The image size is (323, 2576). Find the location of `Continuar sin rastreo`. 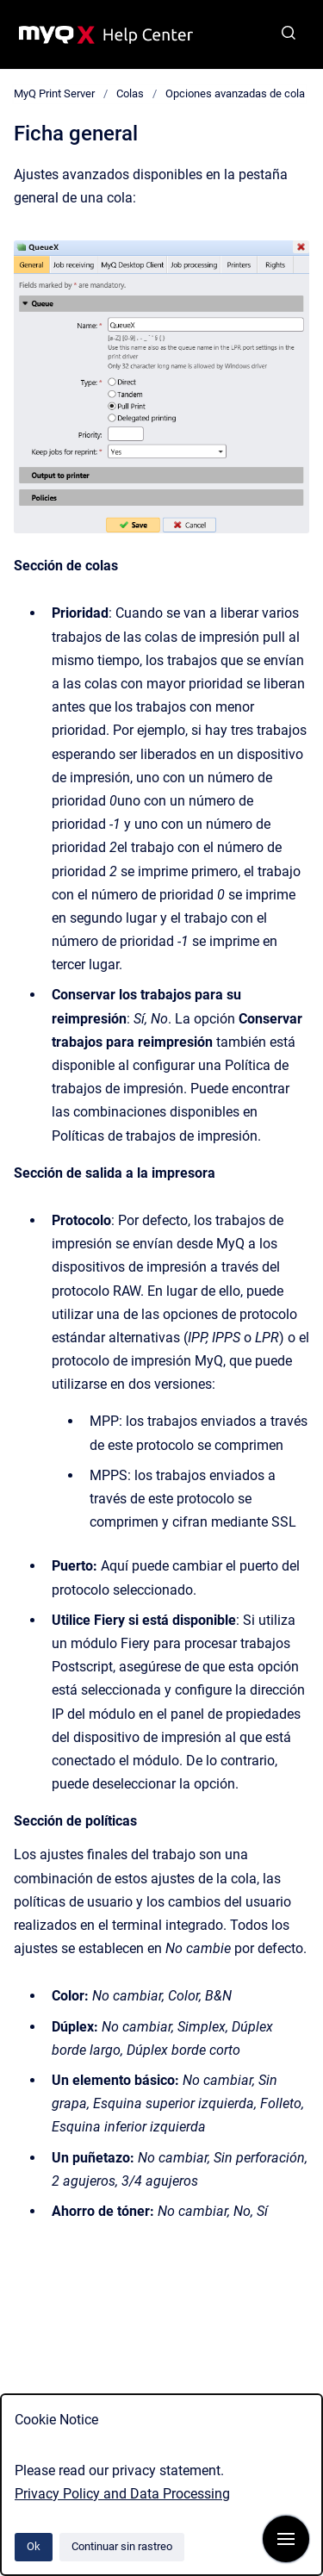

Continuar sin rastreo is located at coordinates (121, 2546).